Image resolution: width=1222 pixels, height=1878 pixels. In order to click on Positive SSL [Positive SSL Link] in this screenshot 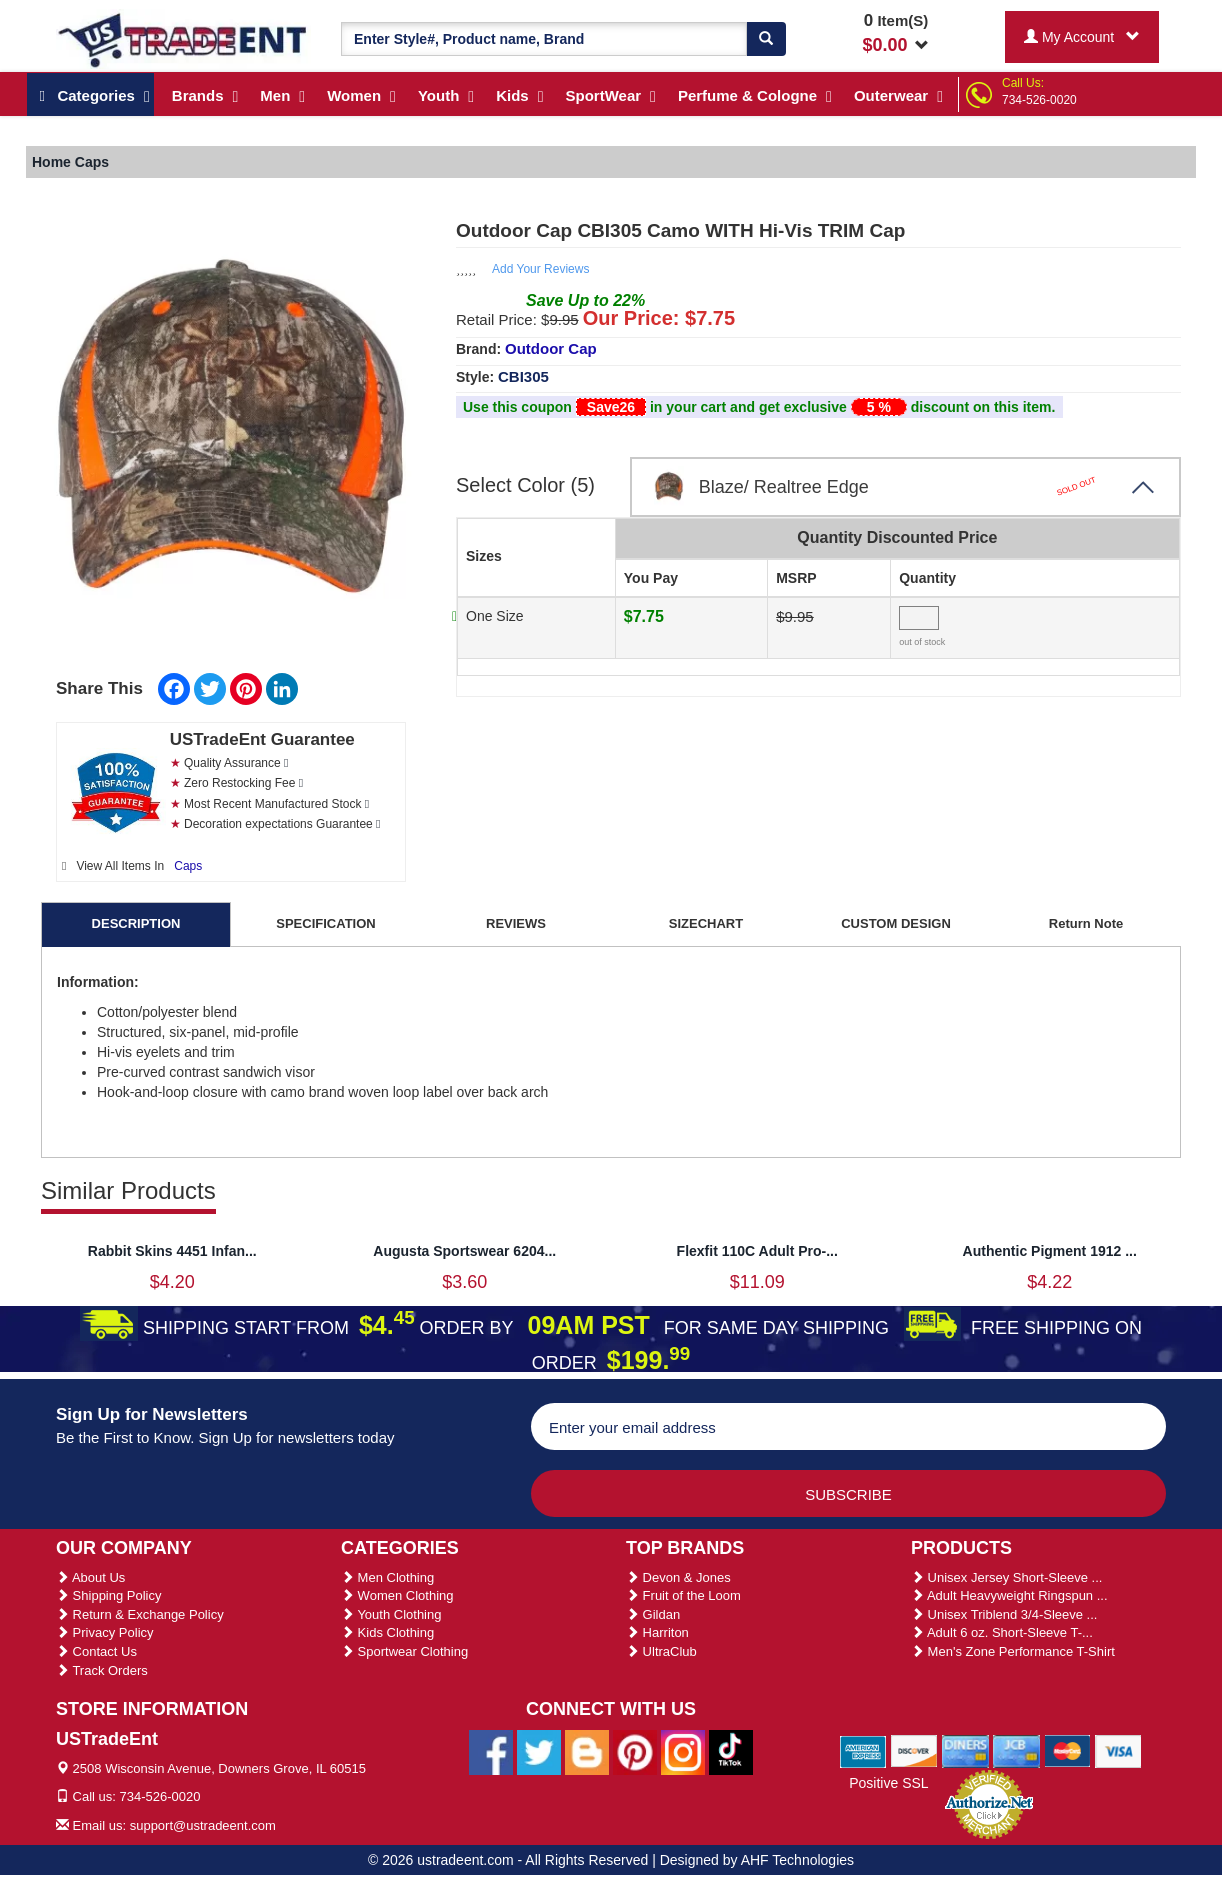, I will do `click(888, 1783)`.